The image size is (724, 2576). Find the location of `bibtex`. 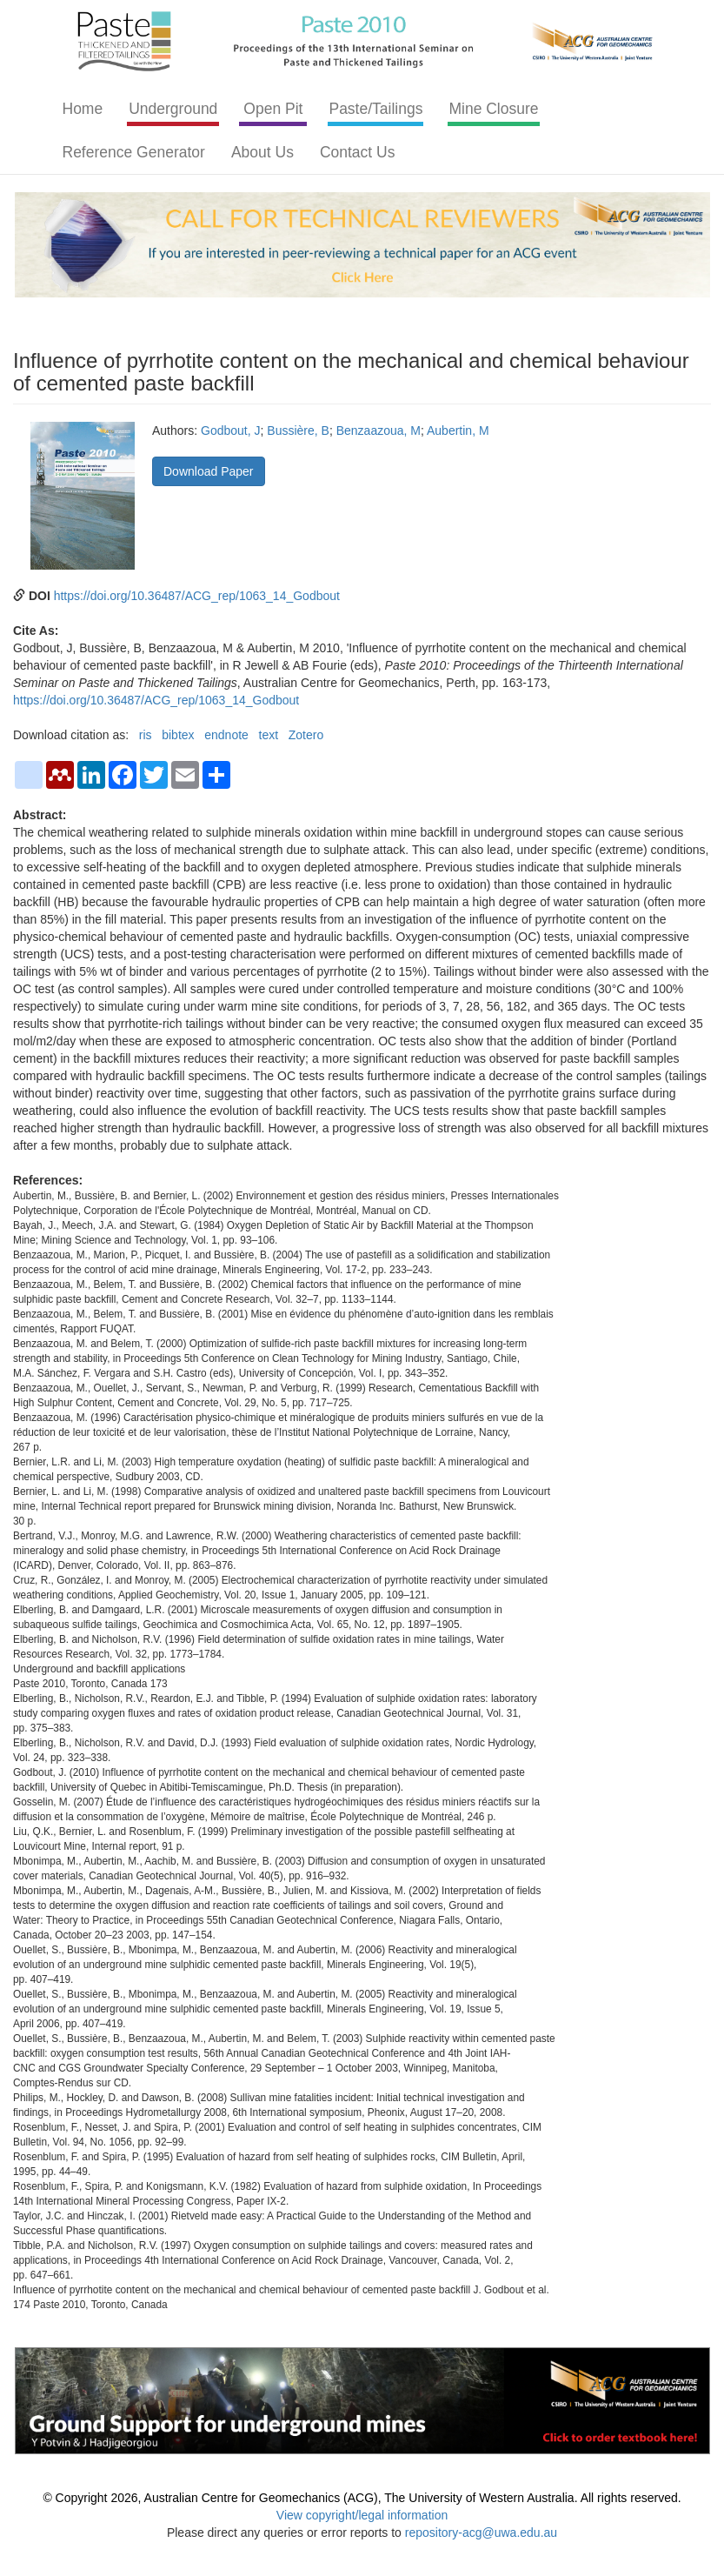

bibtex is located at coordinates (178, 735).